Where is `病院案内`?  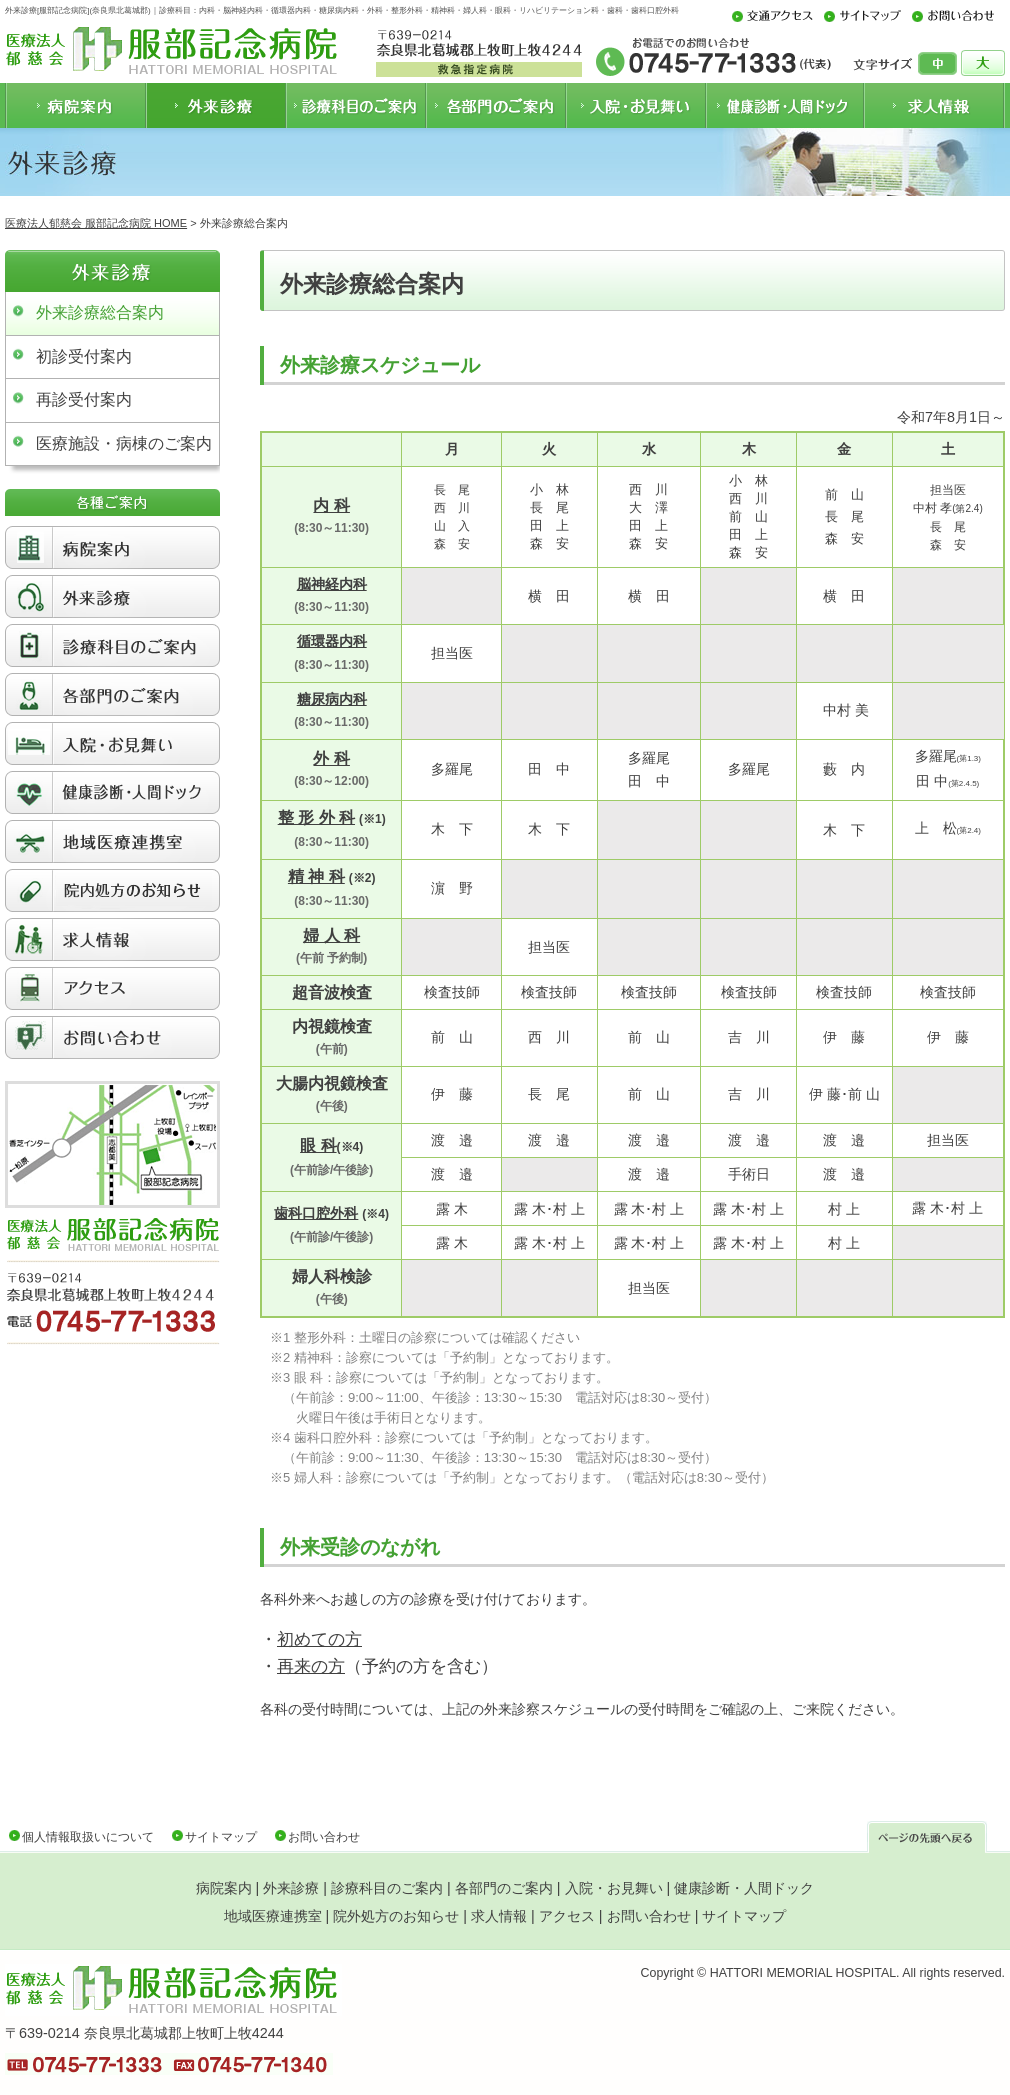 病院案内 is located at coordinates (224, 1888).